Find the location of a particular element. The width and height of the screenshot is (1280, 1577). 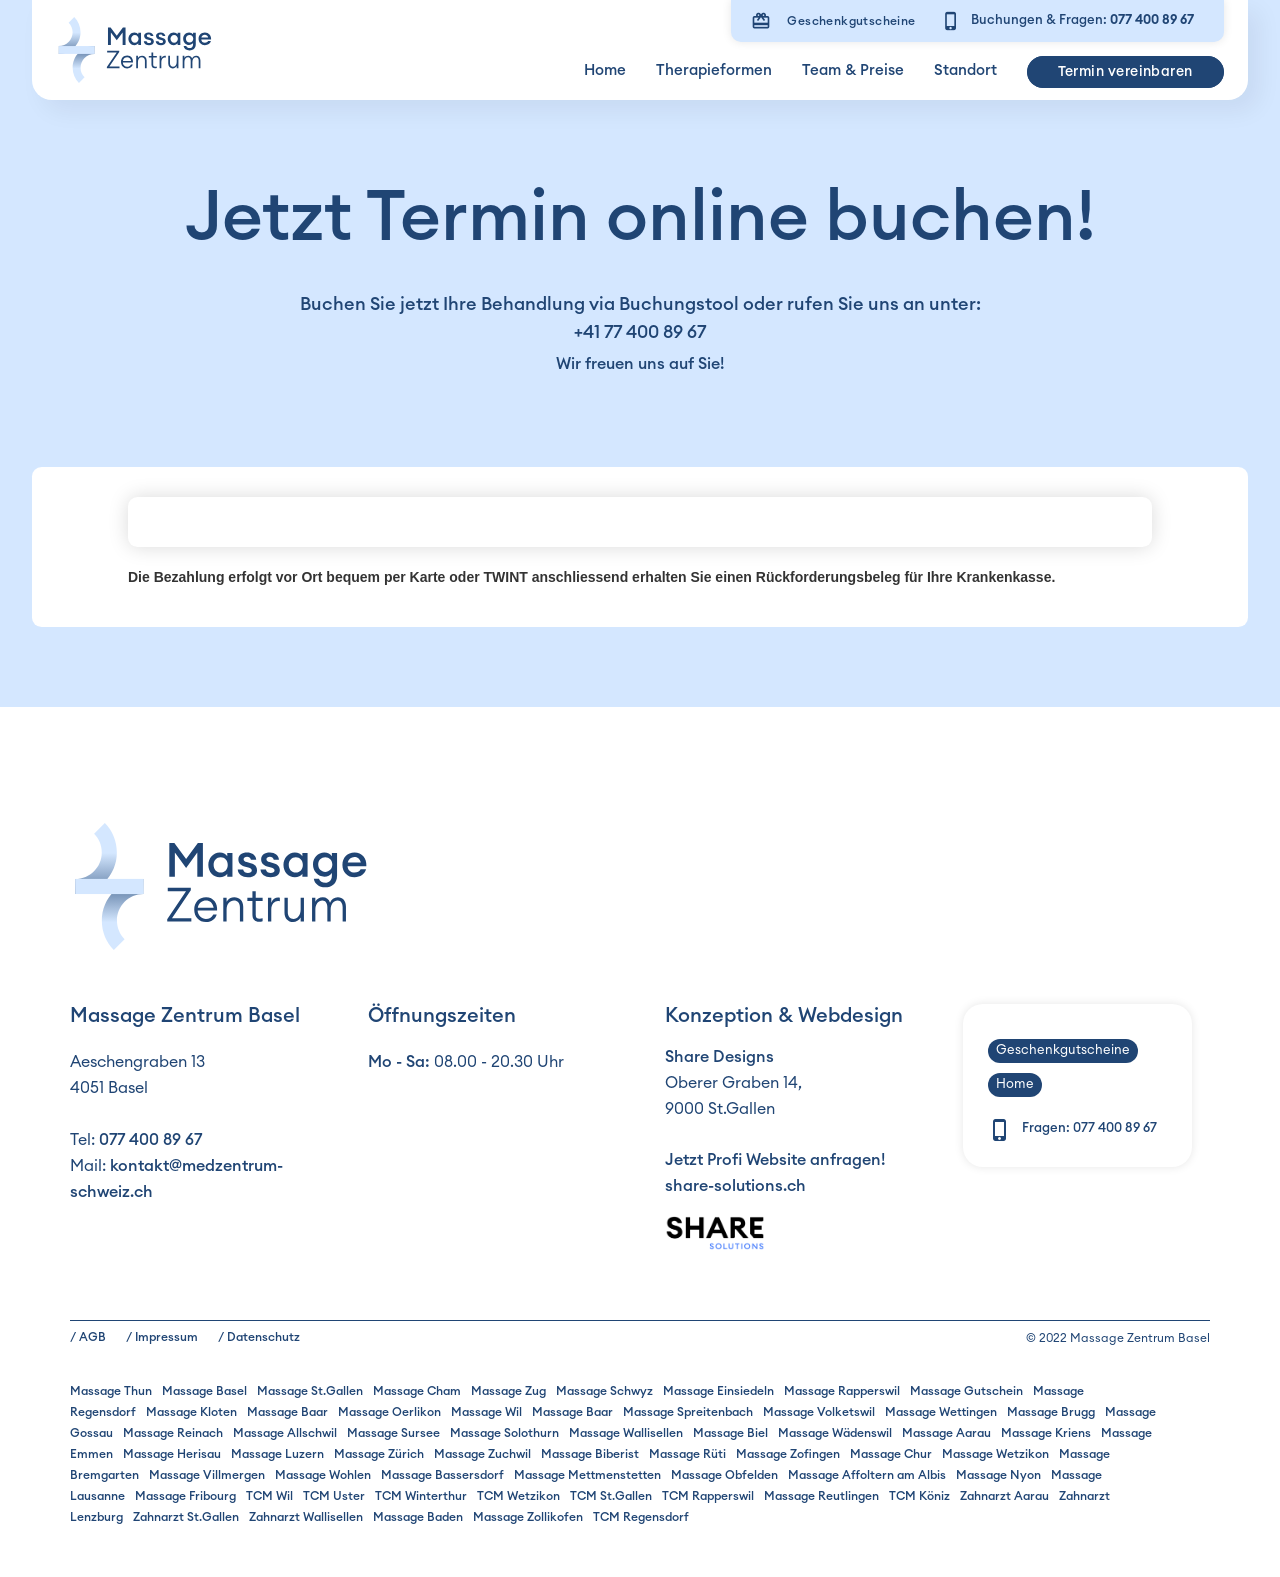

Zahnarzt Aarau is located at coordinates (1004, 1496).